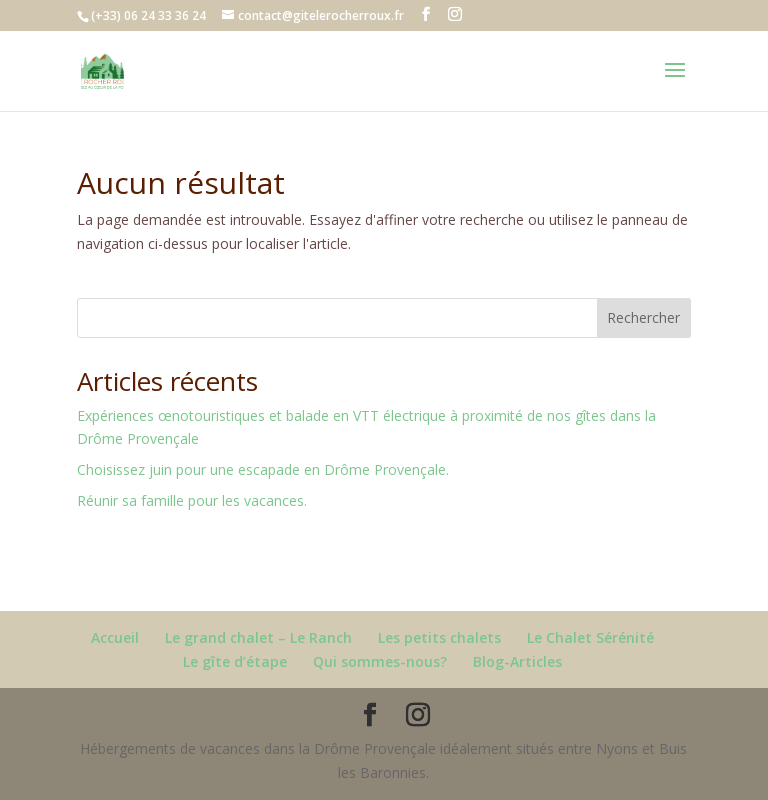 The width and height of the screenshot is (768, 800). Describe the element at coordinates (115, 637) in the screenshot. I see `Accueil` at that location.